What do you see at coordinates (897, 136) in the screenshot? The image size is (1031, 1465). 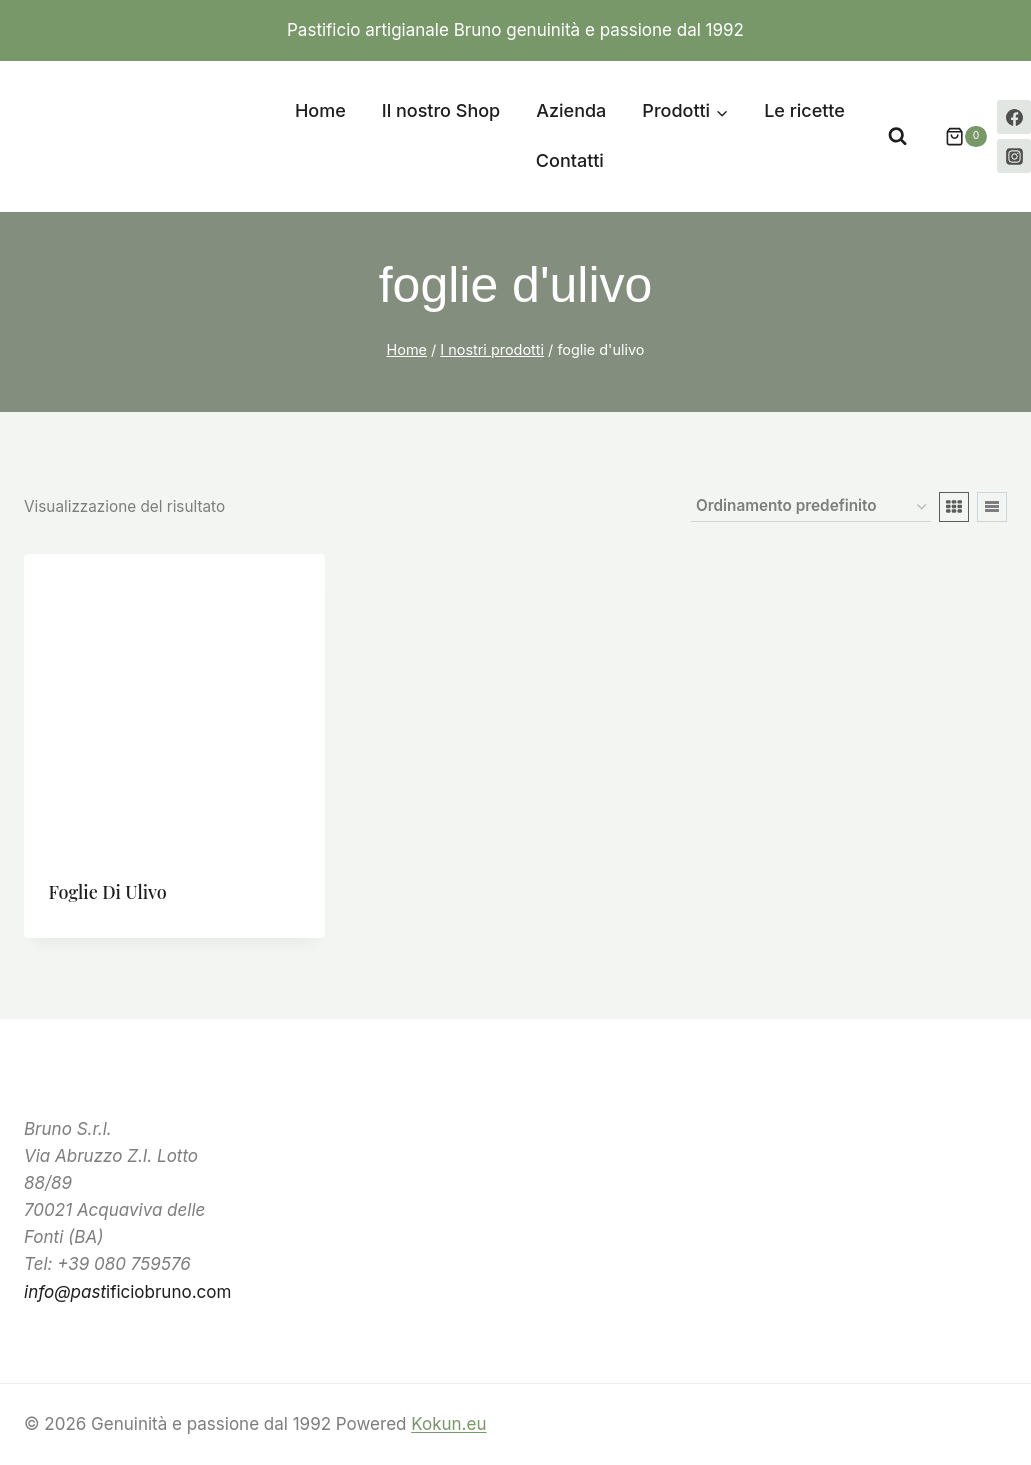 I see `[Visualizza il modulo di ricerca]` at bounding box center [897, 136].